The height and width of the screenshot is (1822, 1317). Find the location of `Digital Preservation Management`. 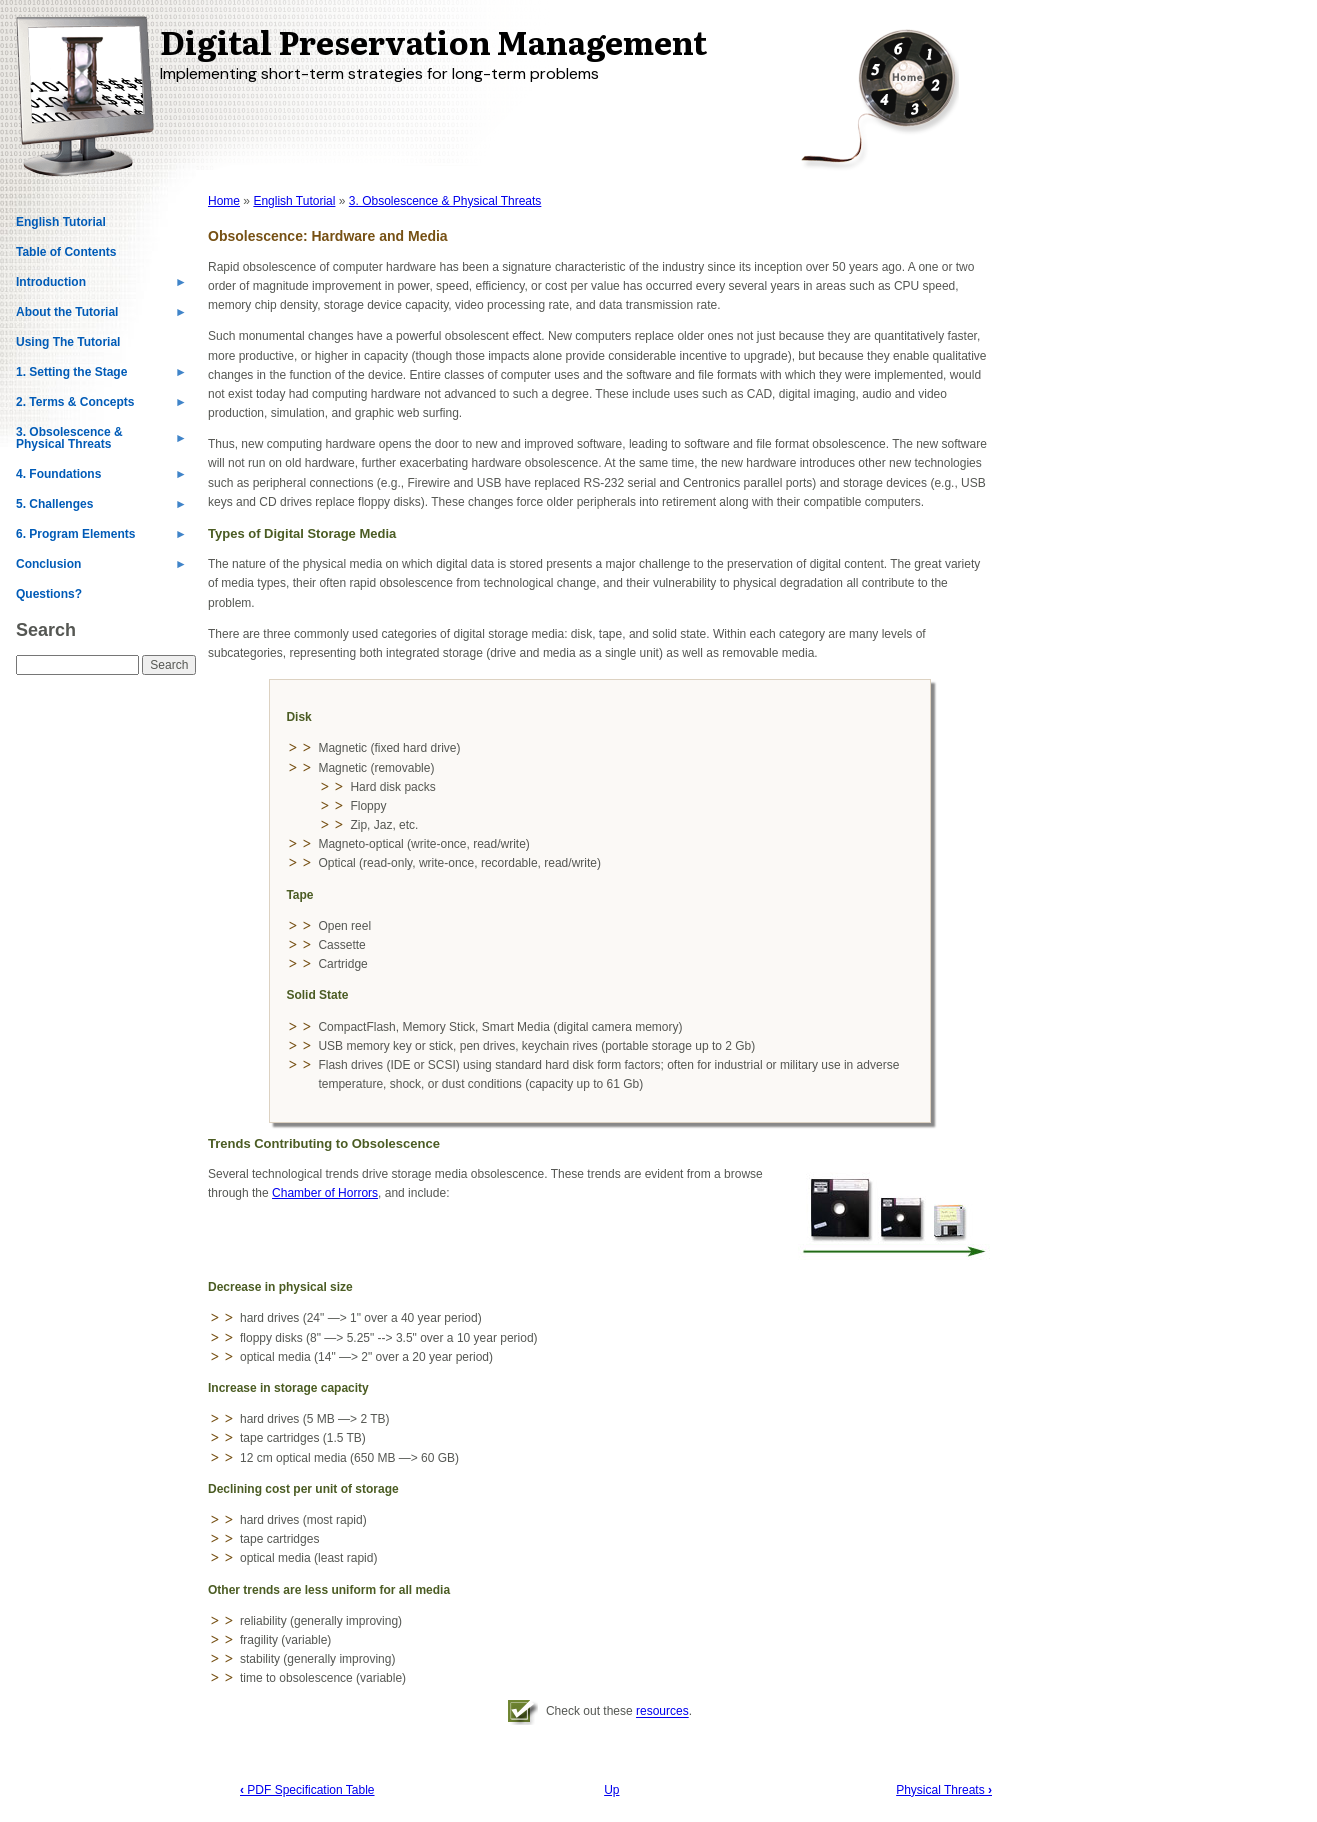

Digital Preservation Management is located at coordinates (433, 41).